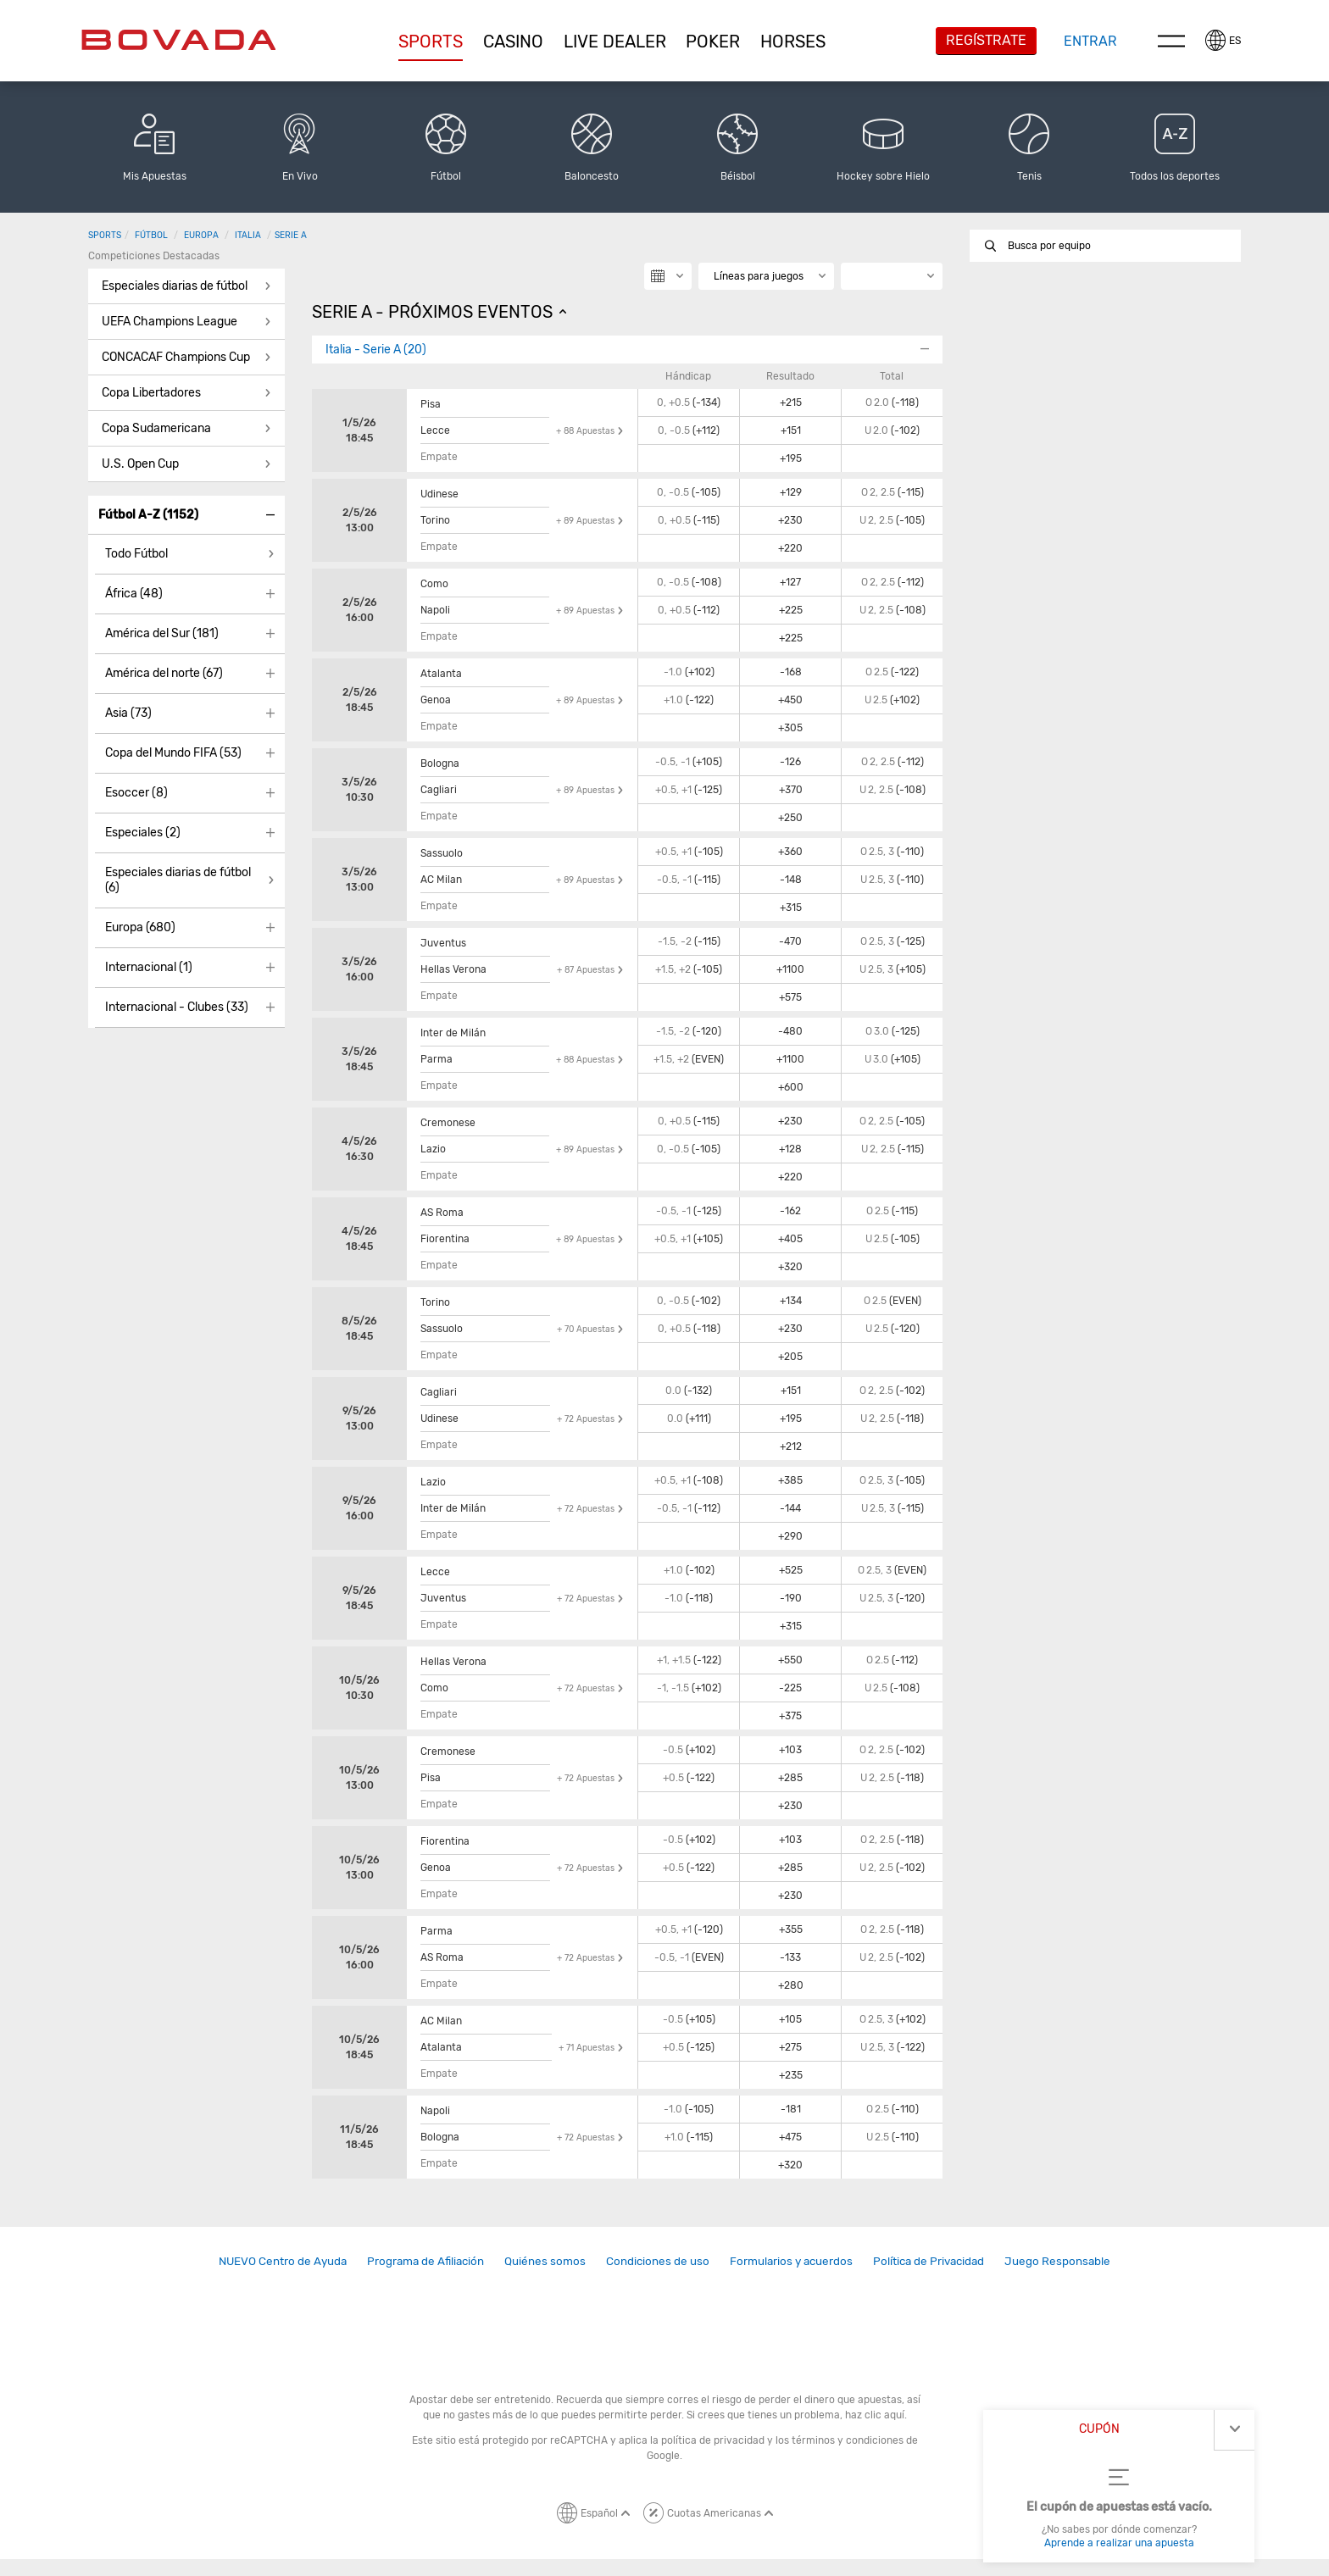  What do you see at coordinates (793, 41) in the screenshot?
I see `Horses` at bounding box center [793, 41].